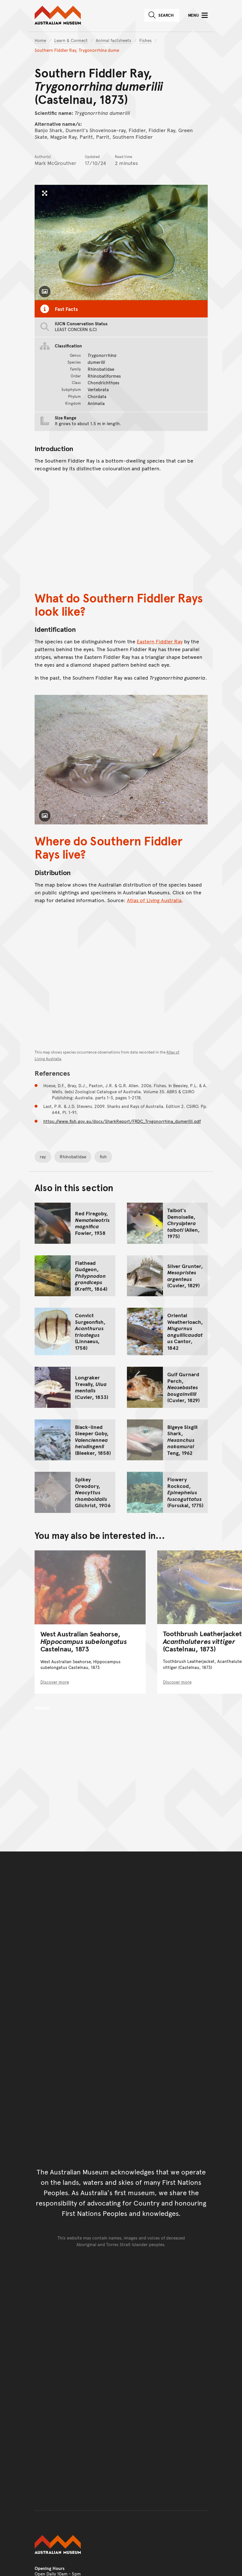 This screenshot has width=242, height=2576. Describe the element at coordinates (40, 40) in the screenshot. I see `Home` at that location.